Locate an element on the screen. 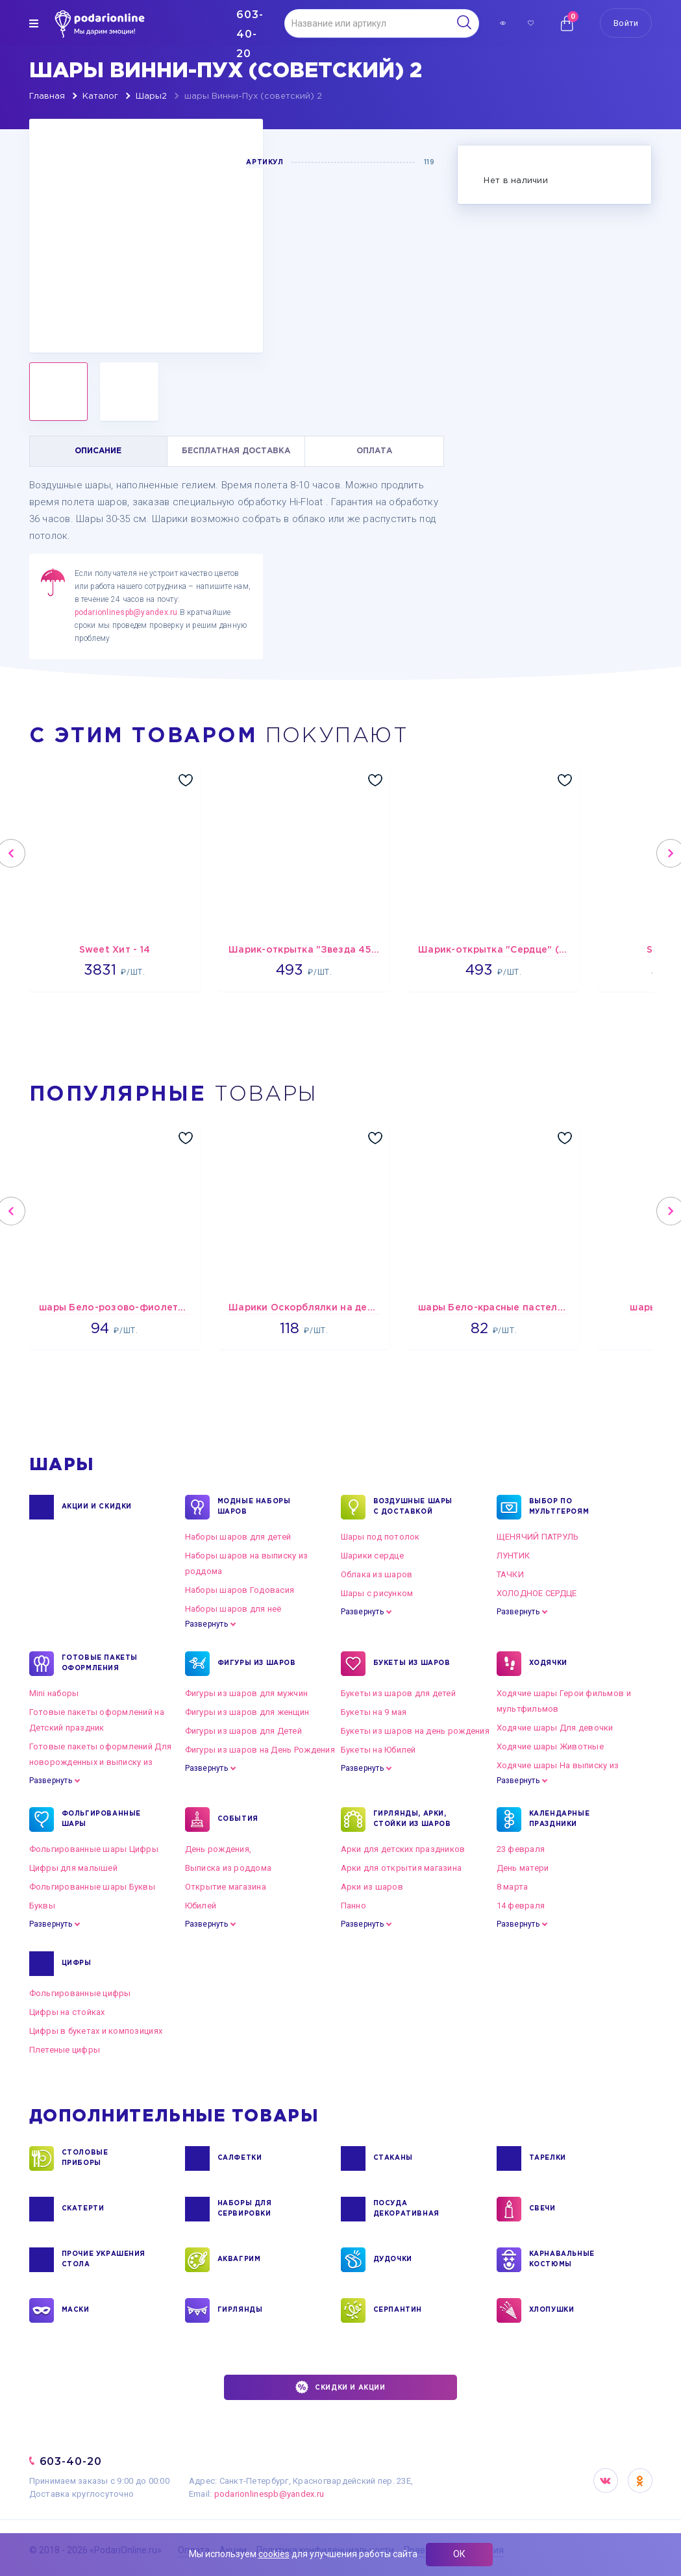 This screenshot has height=2576, width=681. БУКЕТЫ ИЗ ШАРОВ is located at coordinates (412, 1663).